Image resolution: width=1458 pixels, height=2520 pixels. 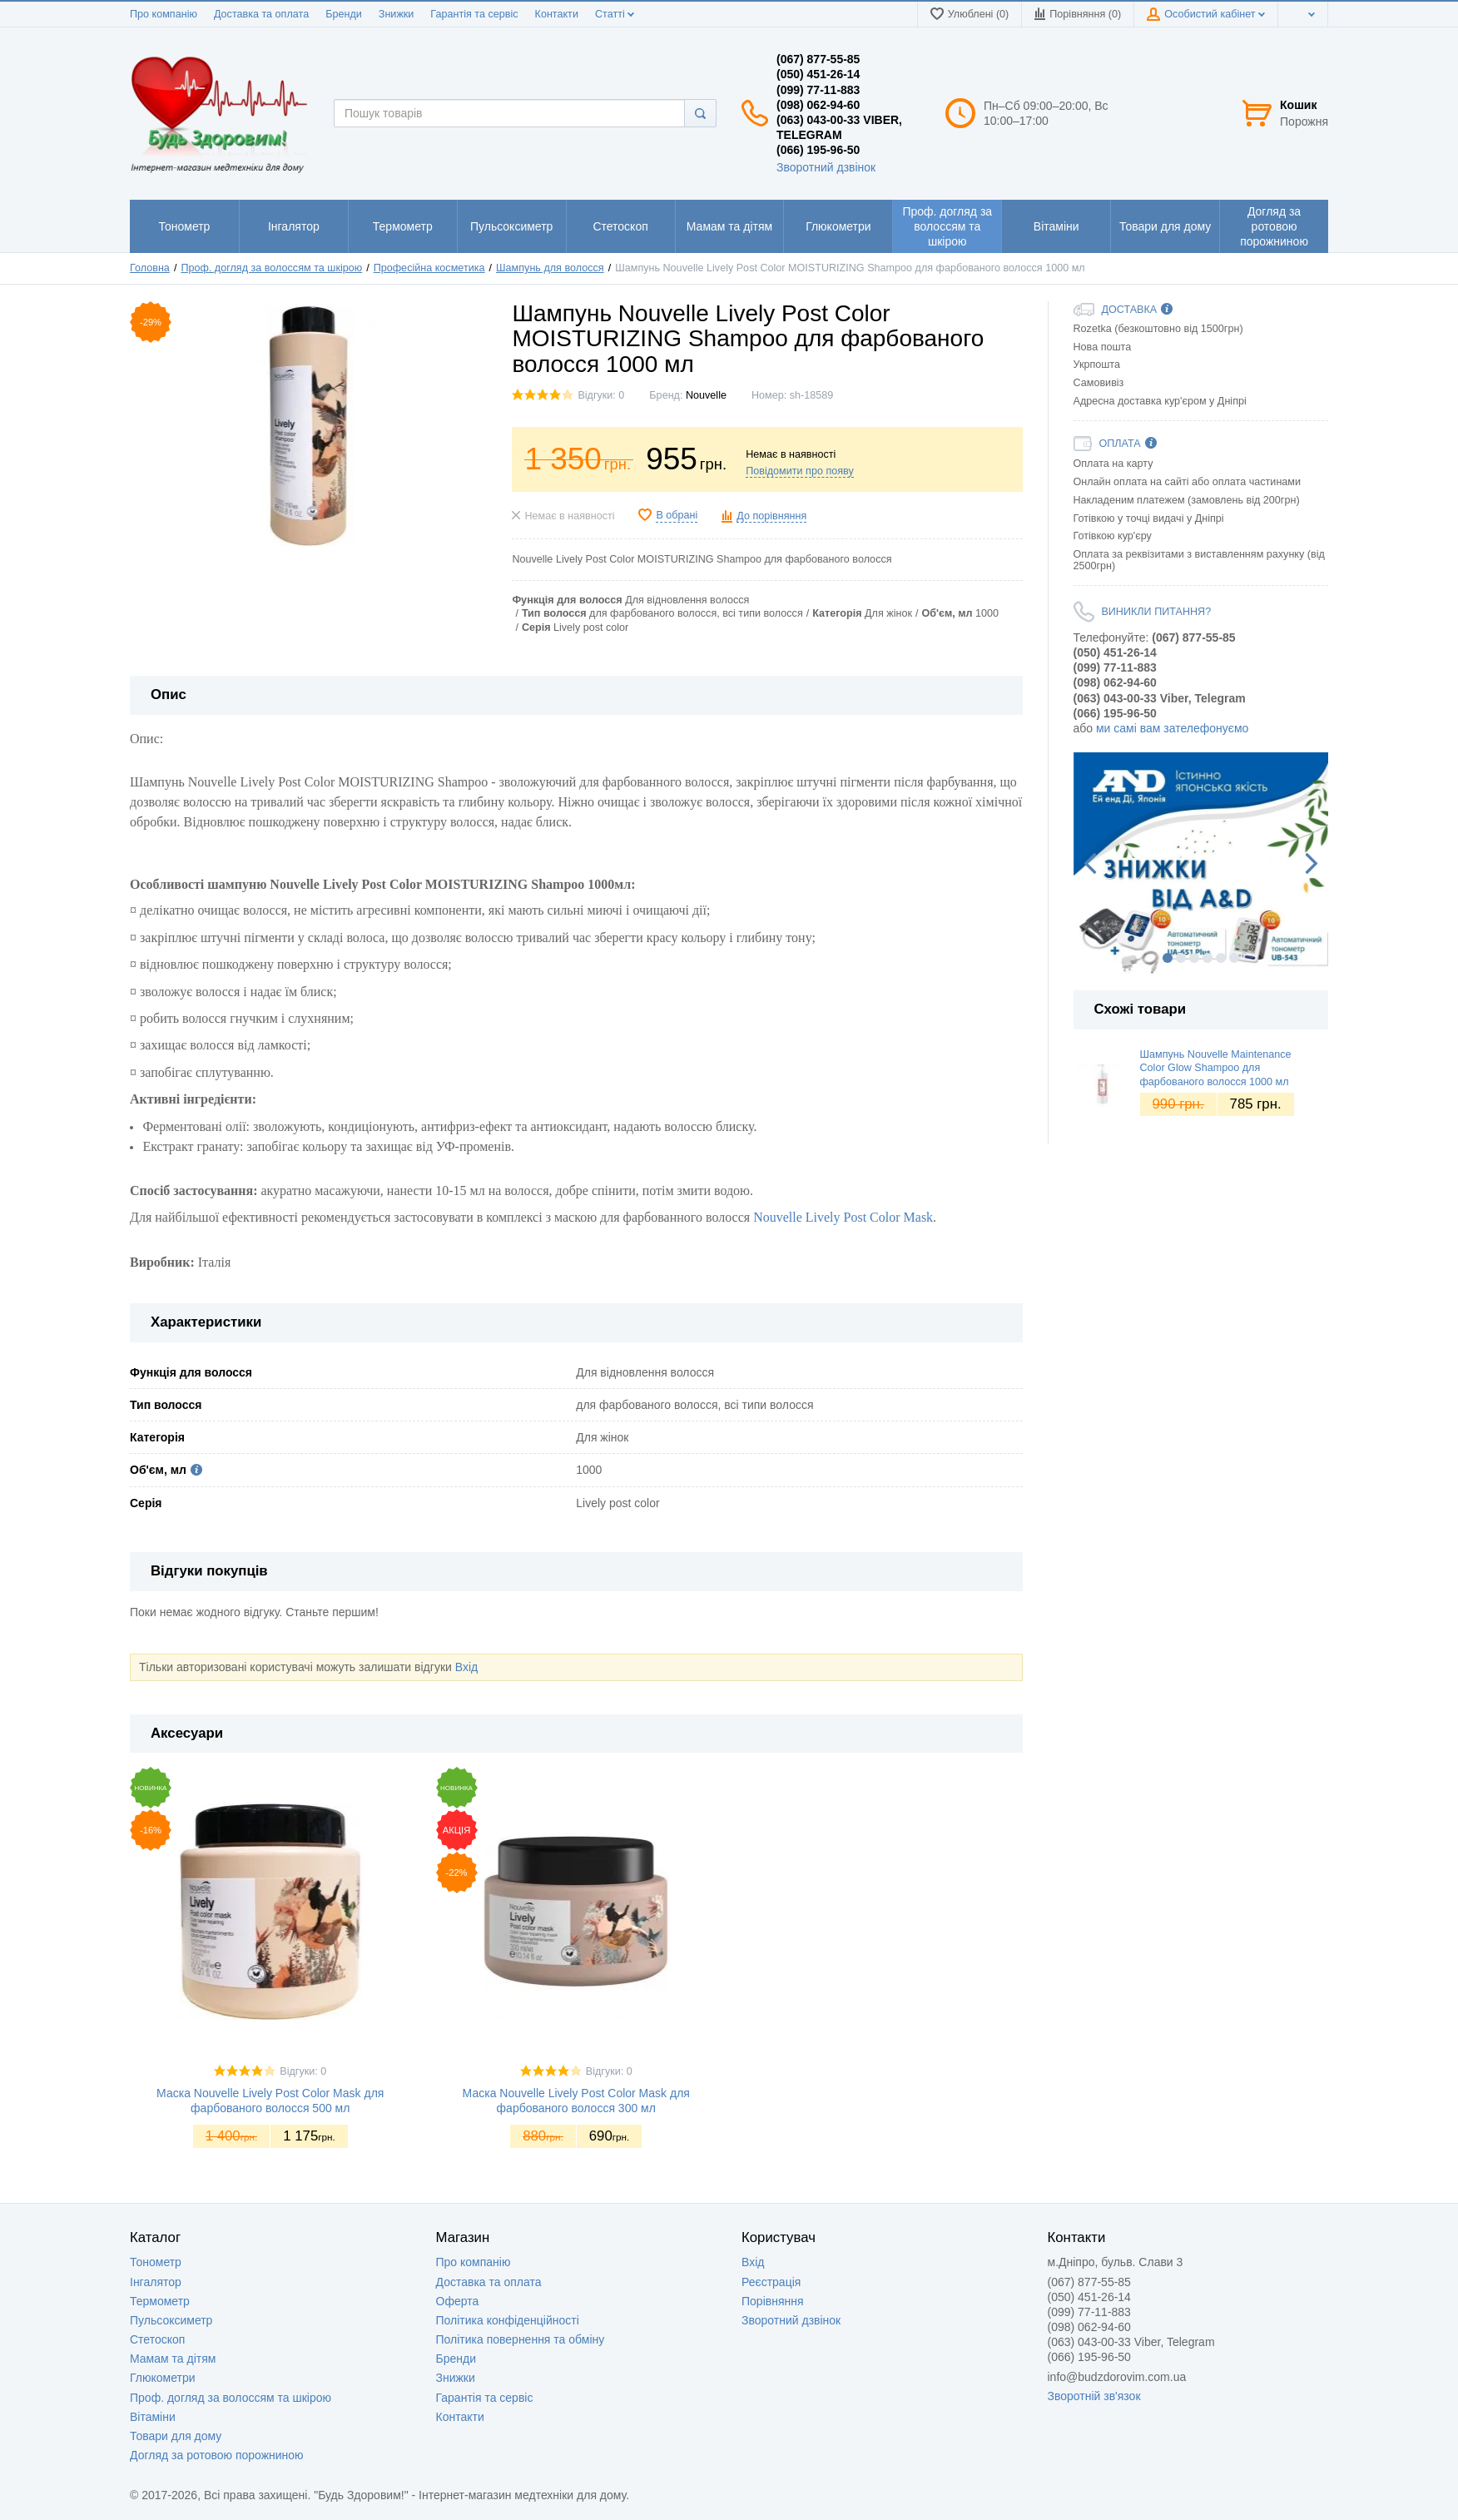 I want to click on 5 [button], so click(x=1221, y=958).